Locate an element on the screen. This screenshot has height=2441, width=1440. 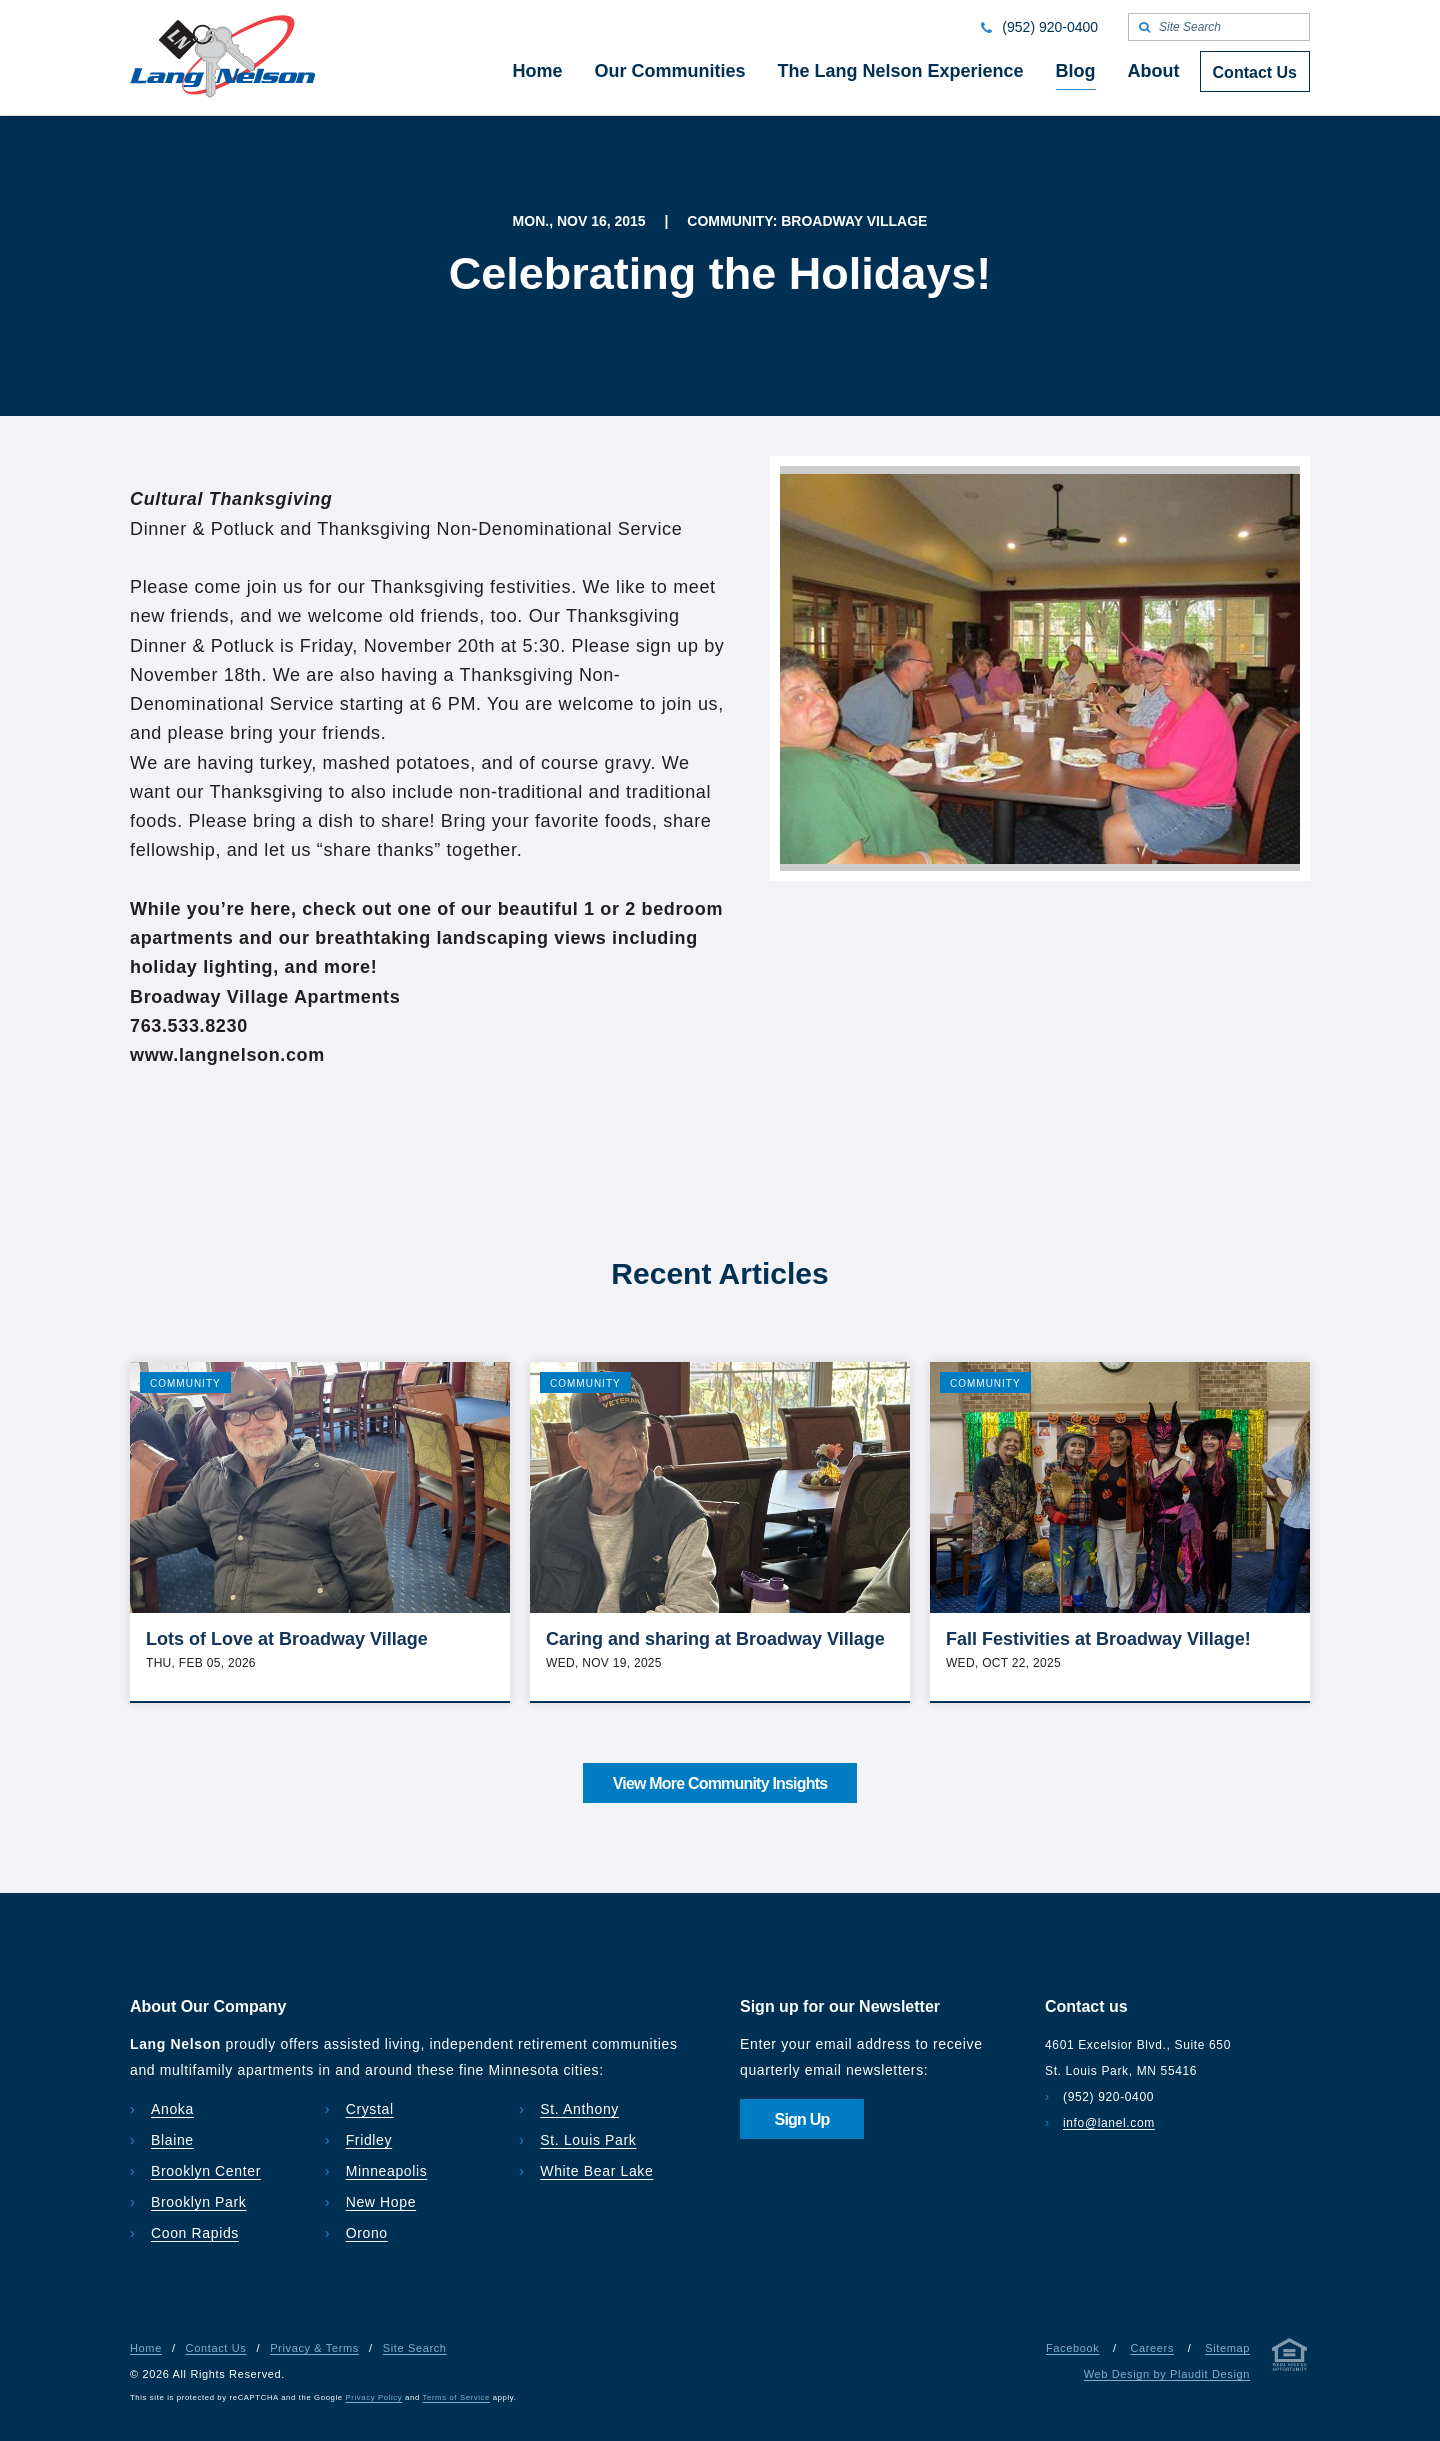
Facebook is located at coordinates (1072, 2348).